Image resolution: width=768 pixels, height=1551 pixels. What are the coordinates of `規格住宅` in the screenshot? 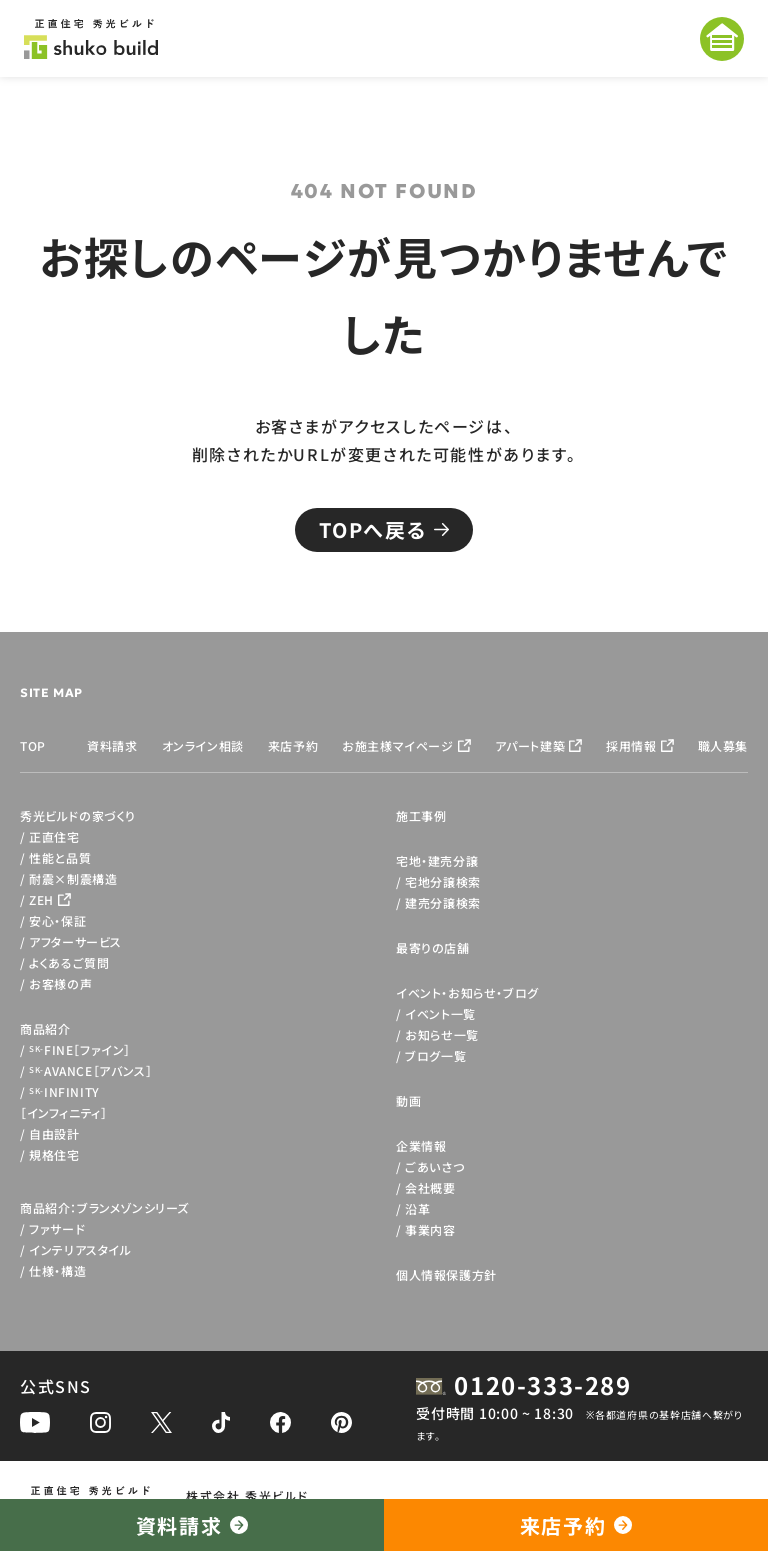 It's located at (54, 1154).